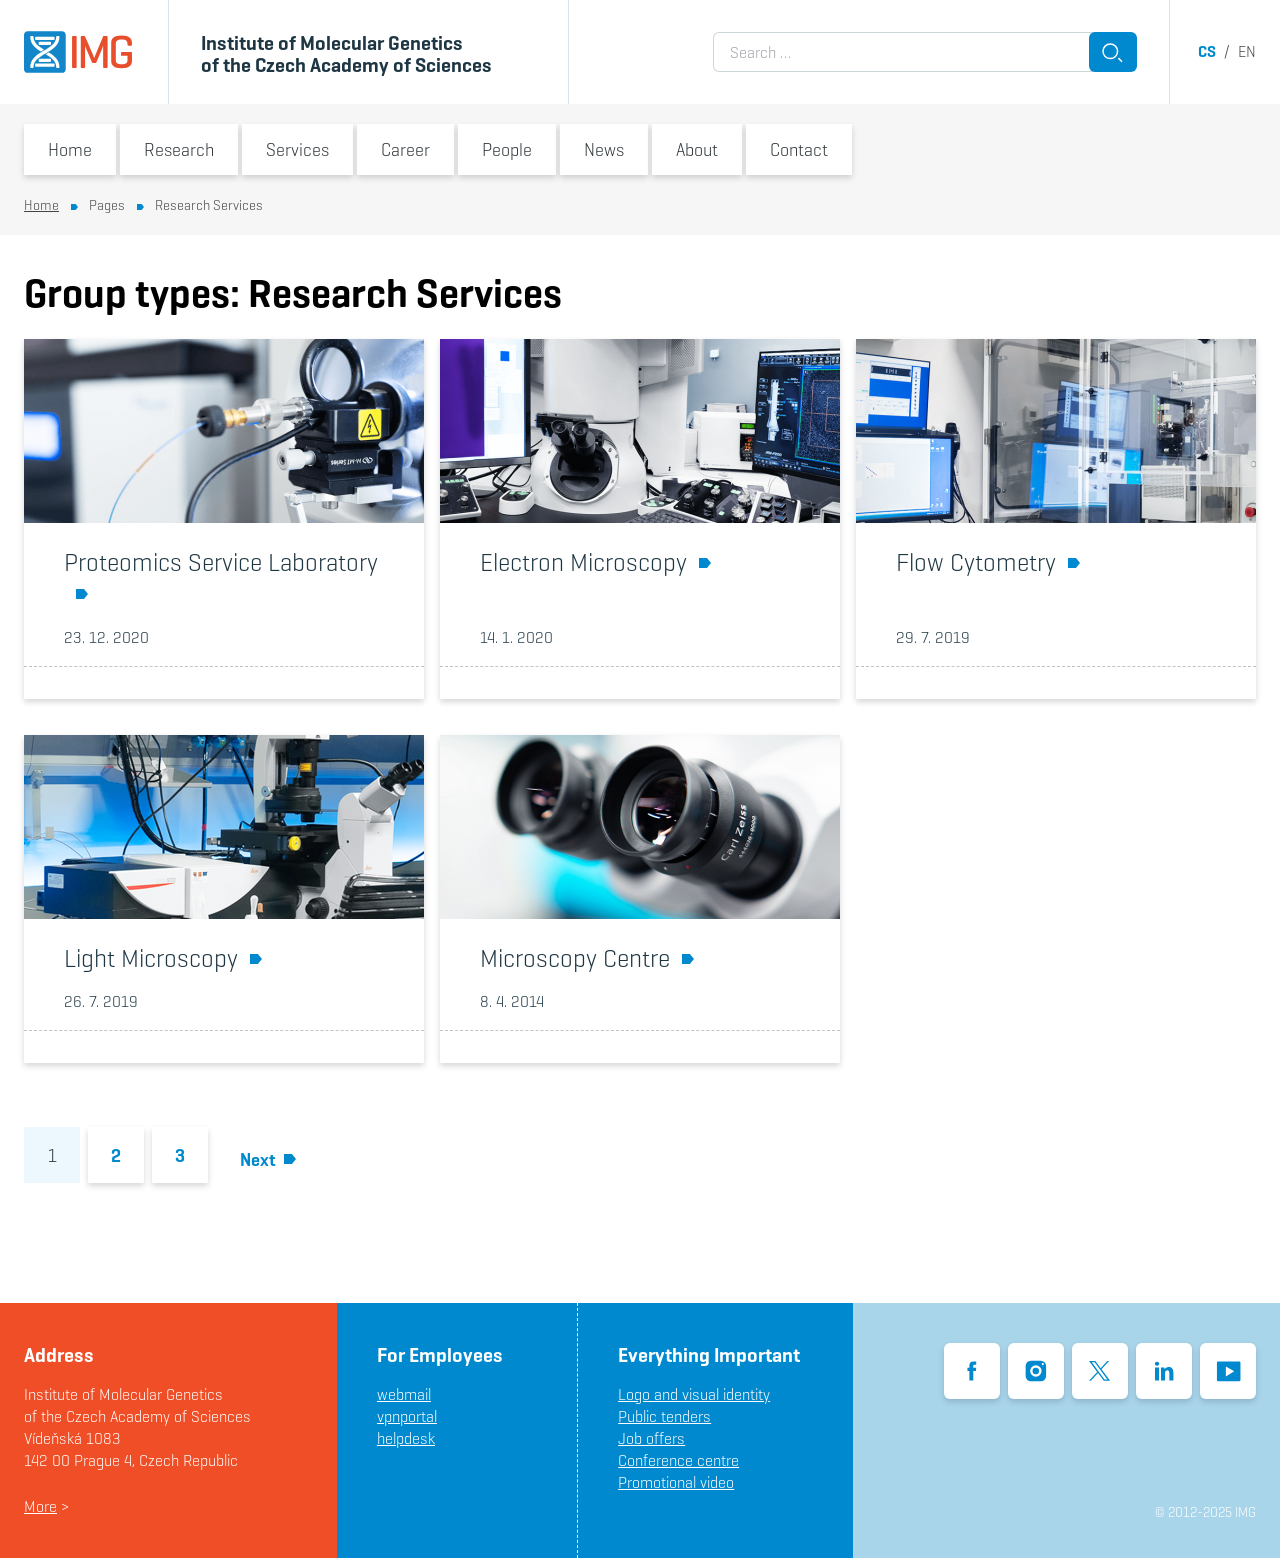 This screenshot has width=1280, height=1558. I want to click on webmail, so click(404, 1394).